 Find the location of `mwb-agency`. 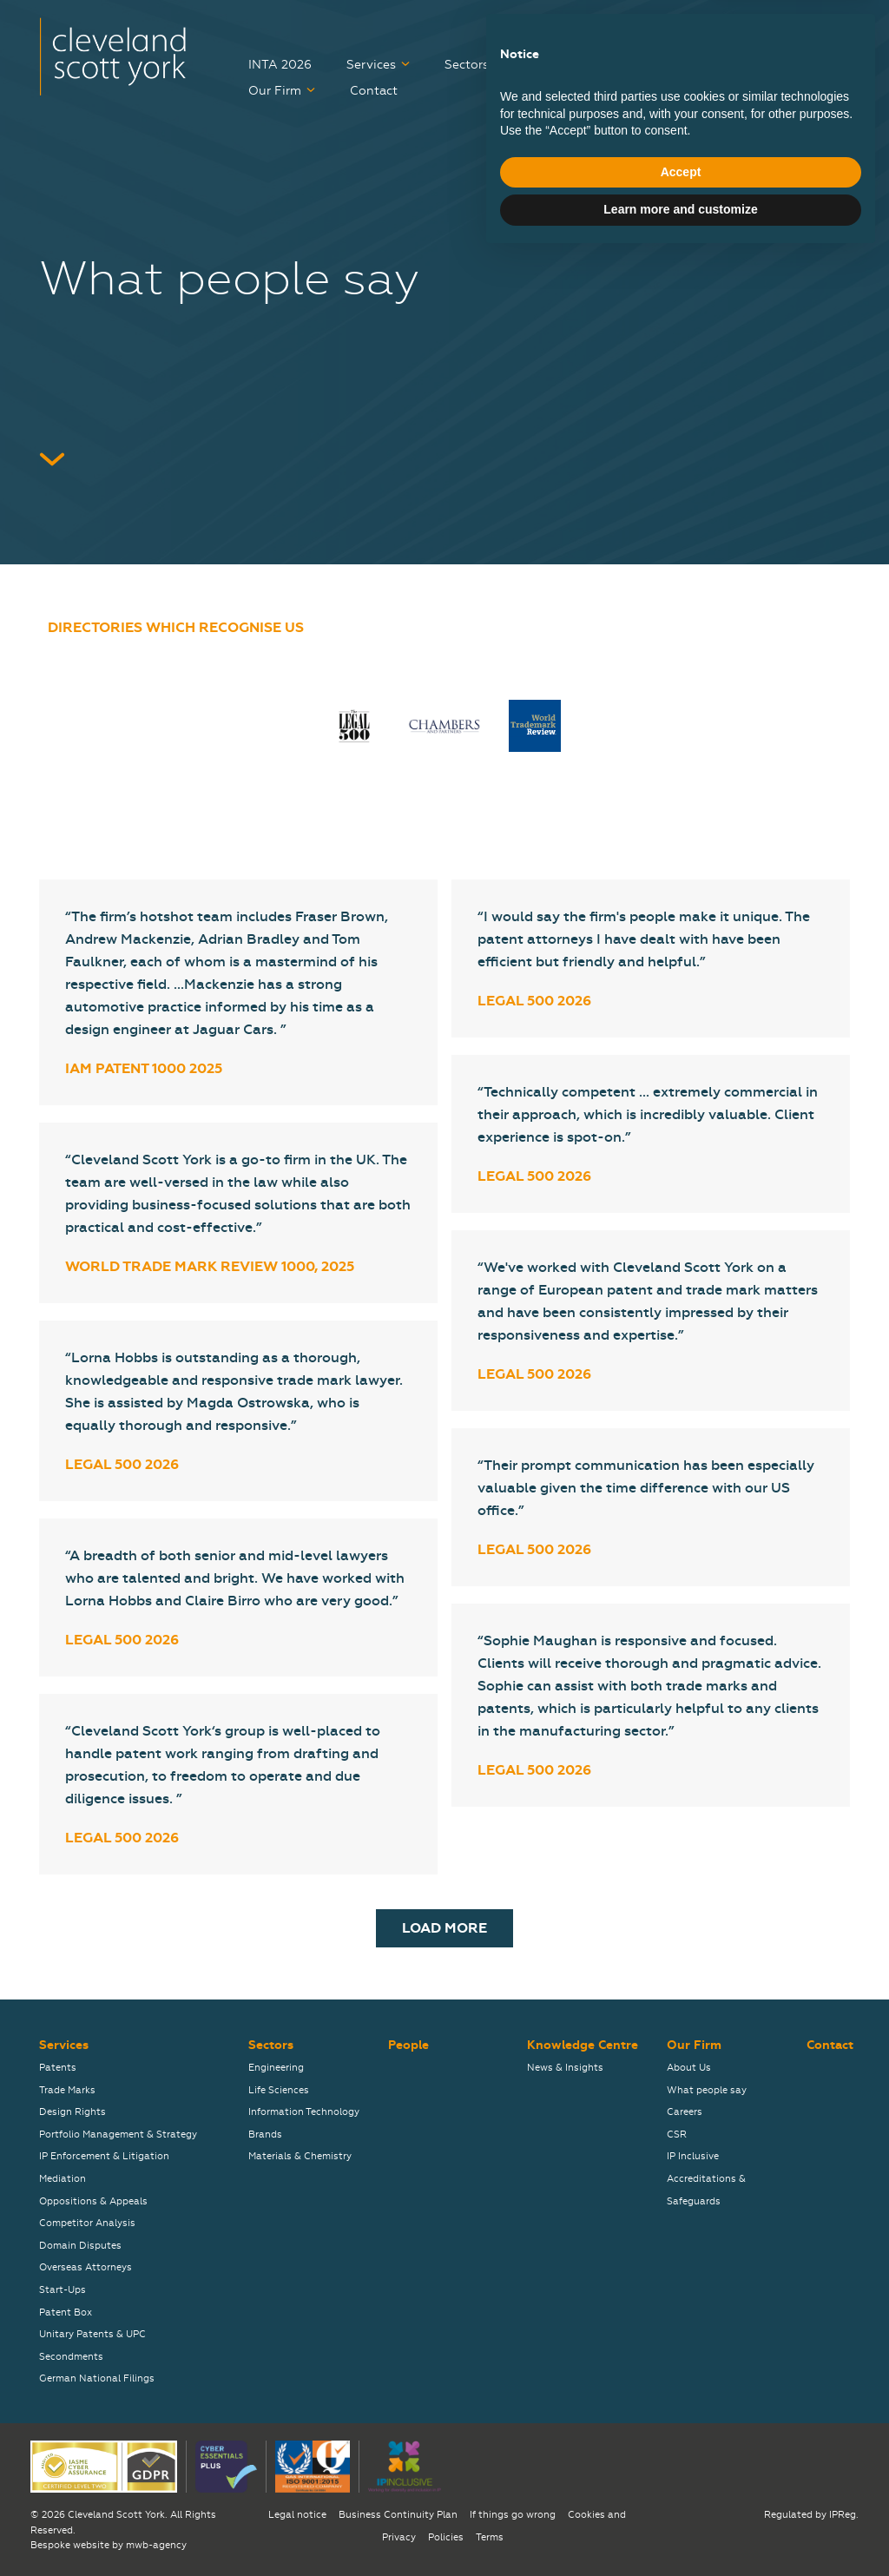

mwb-agency is located at coordinates (156, 2545).